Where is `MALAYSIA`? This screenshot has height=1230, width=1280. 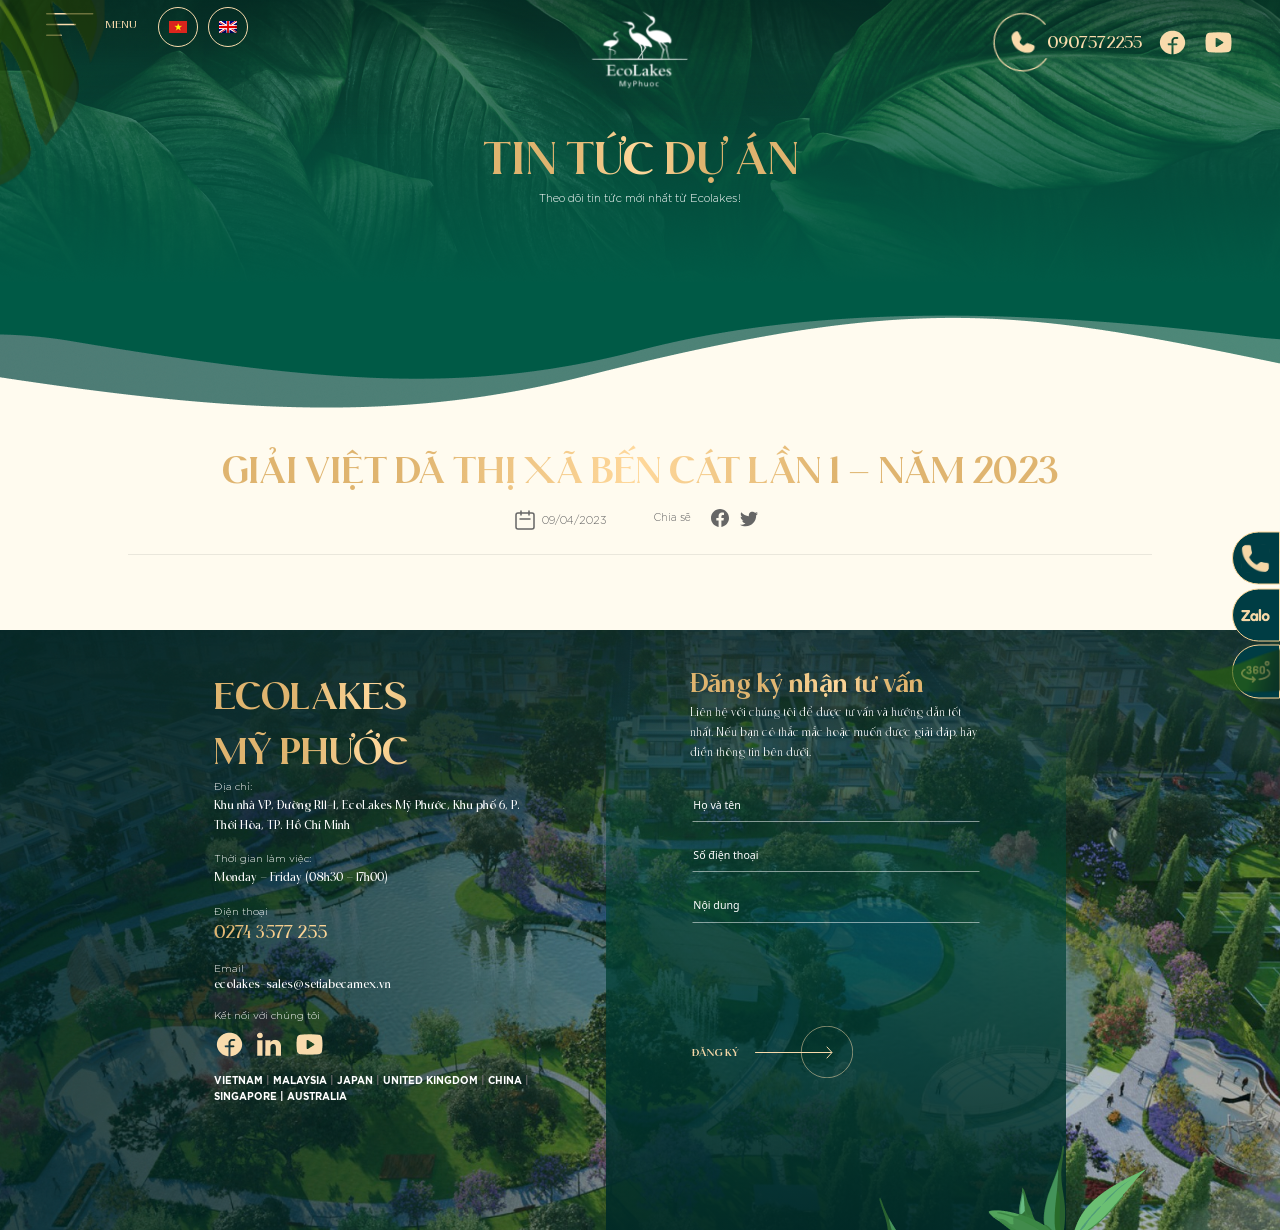 MALAYSIA is located at coordinates (300, 1081).